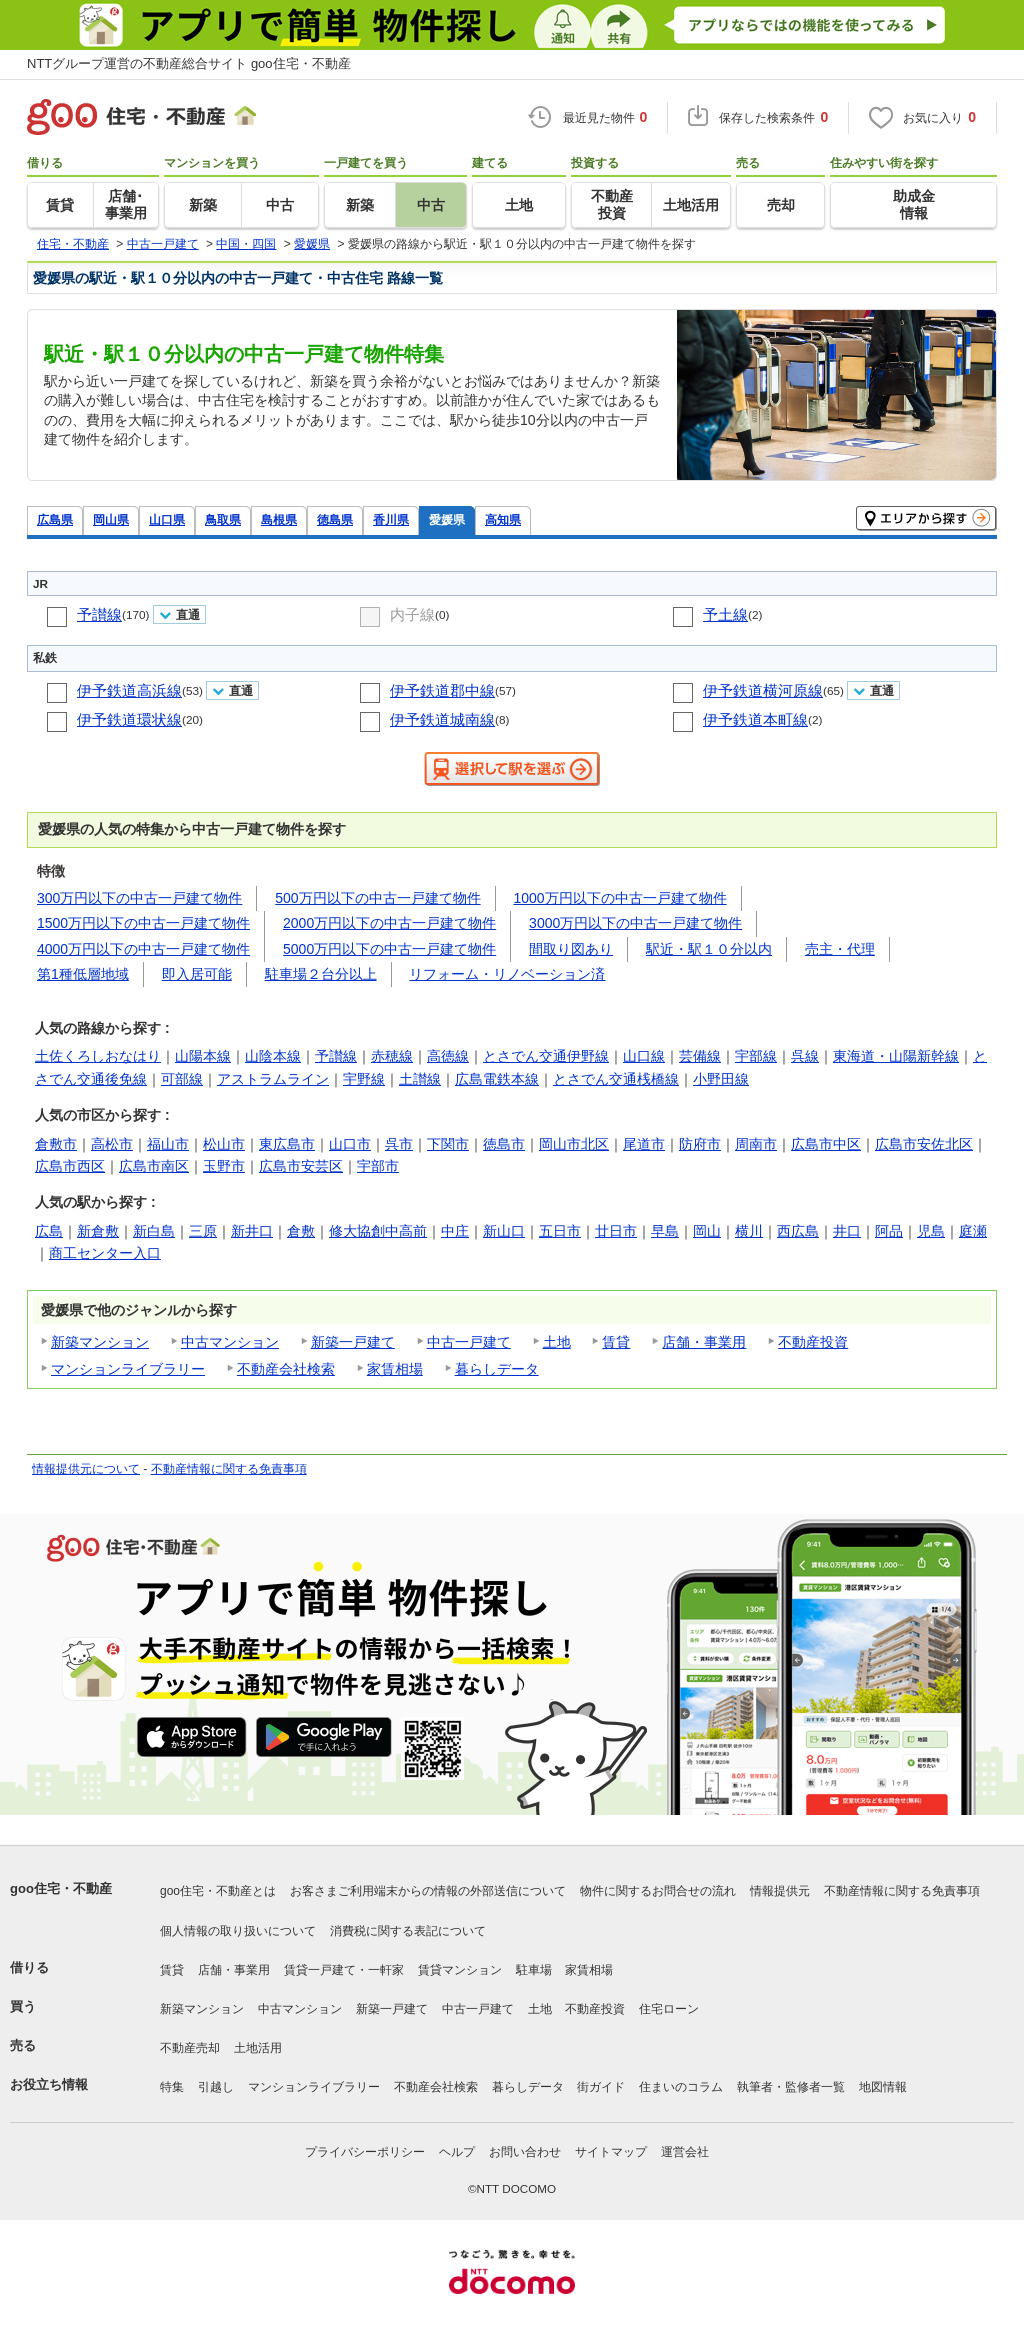  Describe the element at coordinates (129, 690) in the screenshot. I see `伊予鉄道高浜線` at that location.